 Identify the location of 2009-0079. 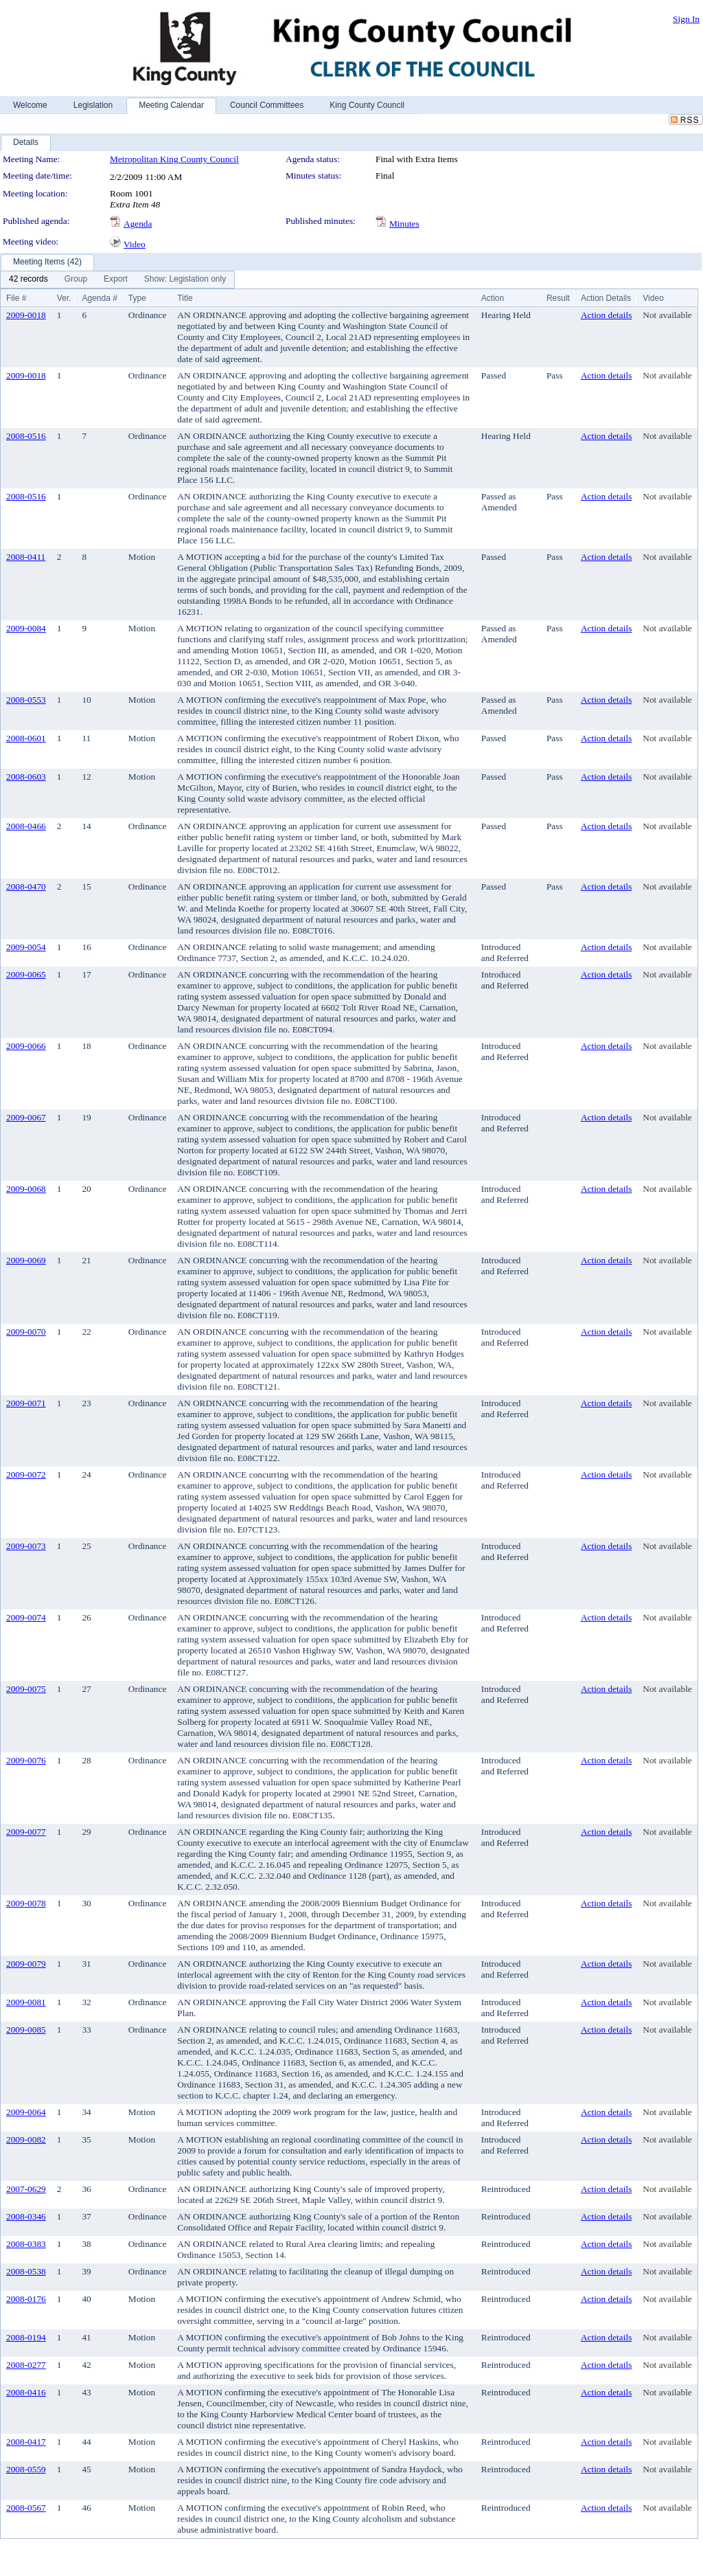
(26, 1963).